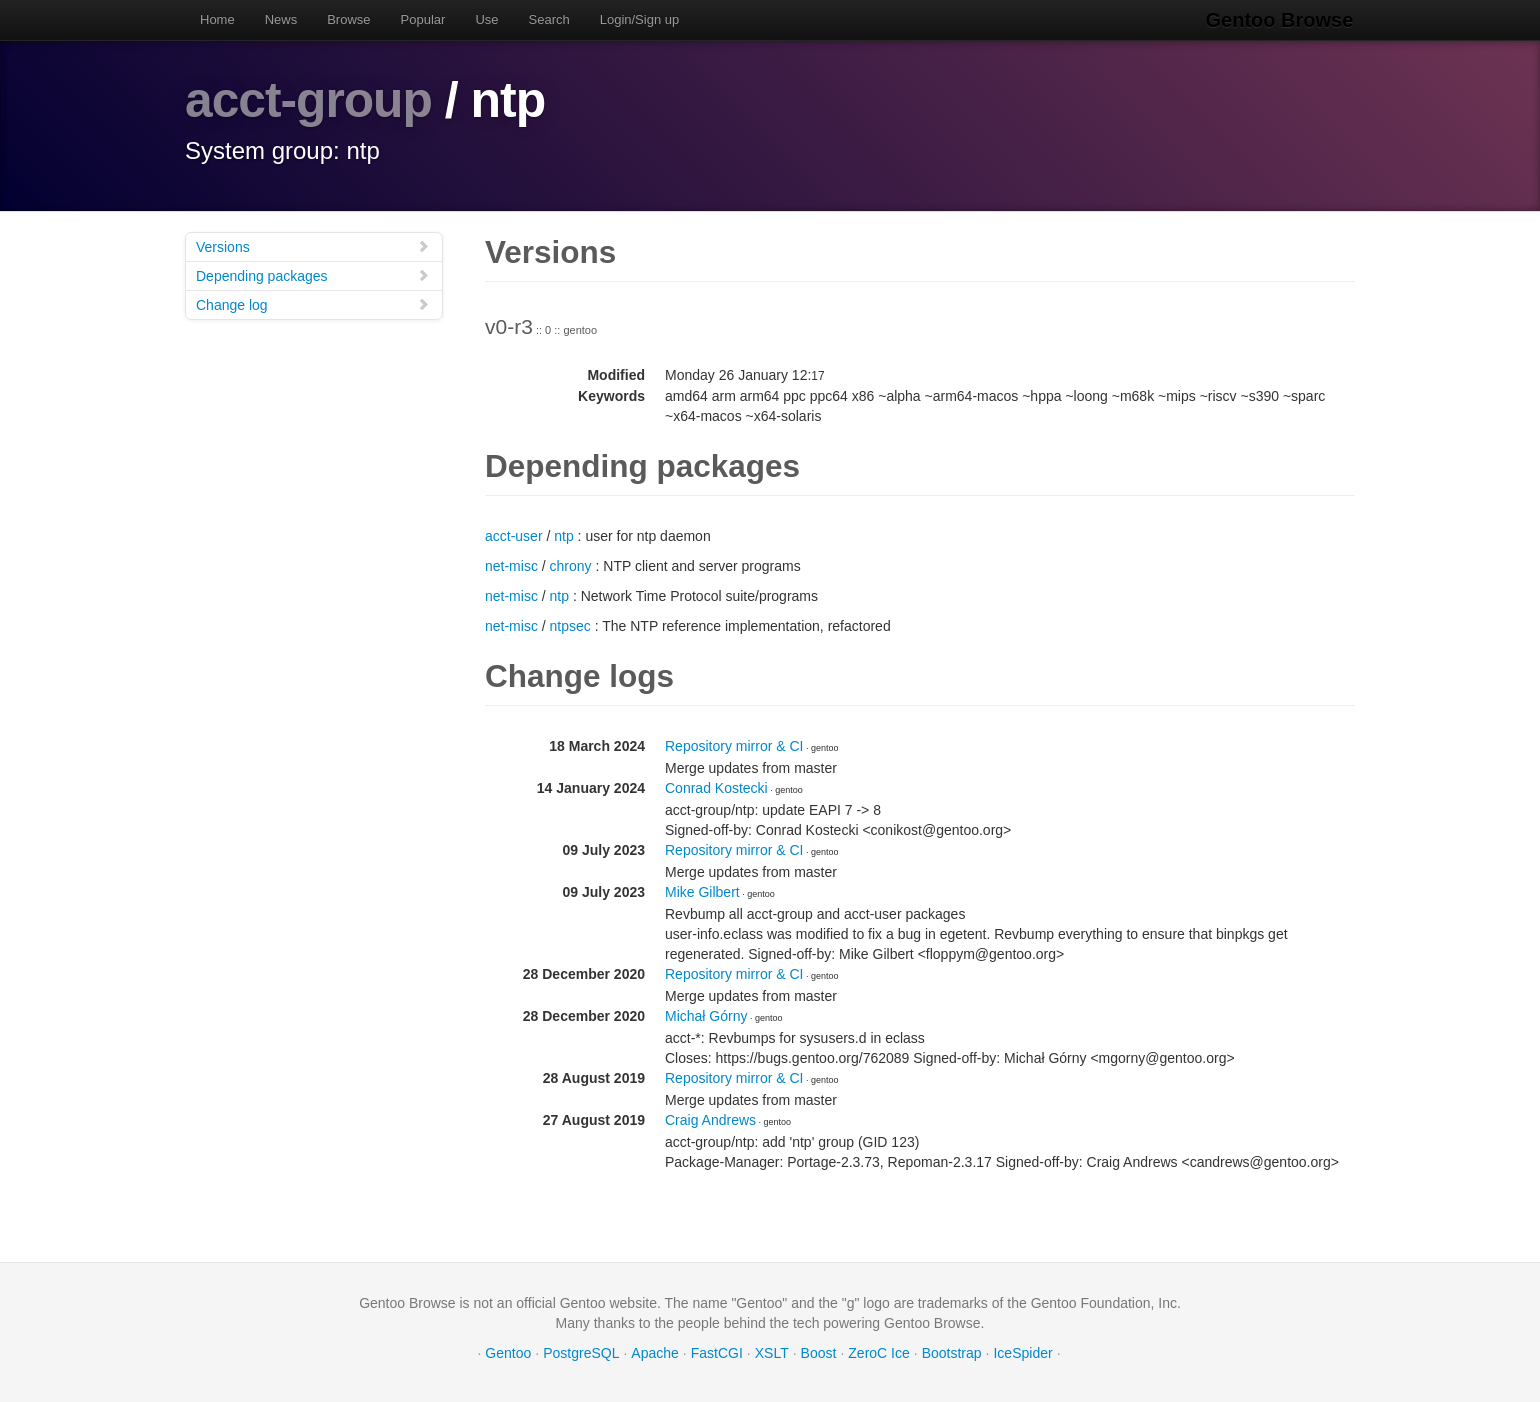 Image resolution: width=1540 pixels, height=1402 pixels. Describe the element at coordinates (952, 1352) in the screenshot. I see `Bootstrap` at that location.